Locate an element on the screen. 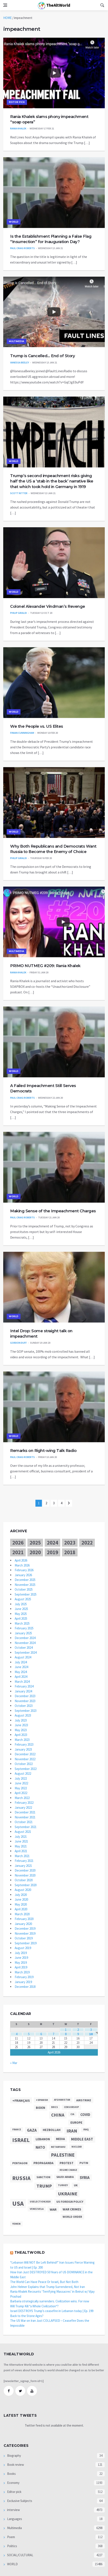  [twitter] is located at coordinates (20, 2391).